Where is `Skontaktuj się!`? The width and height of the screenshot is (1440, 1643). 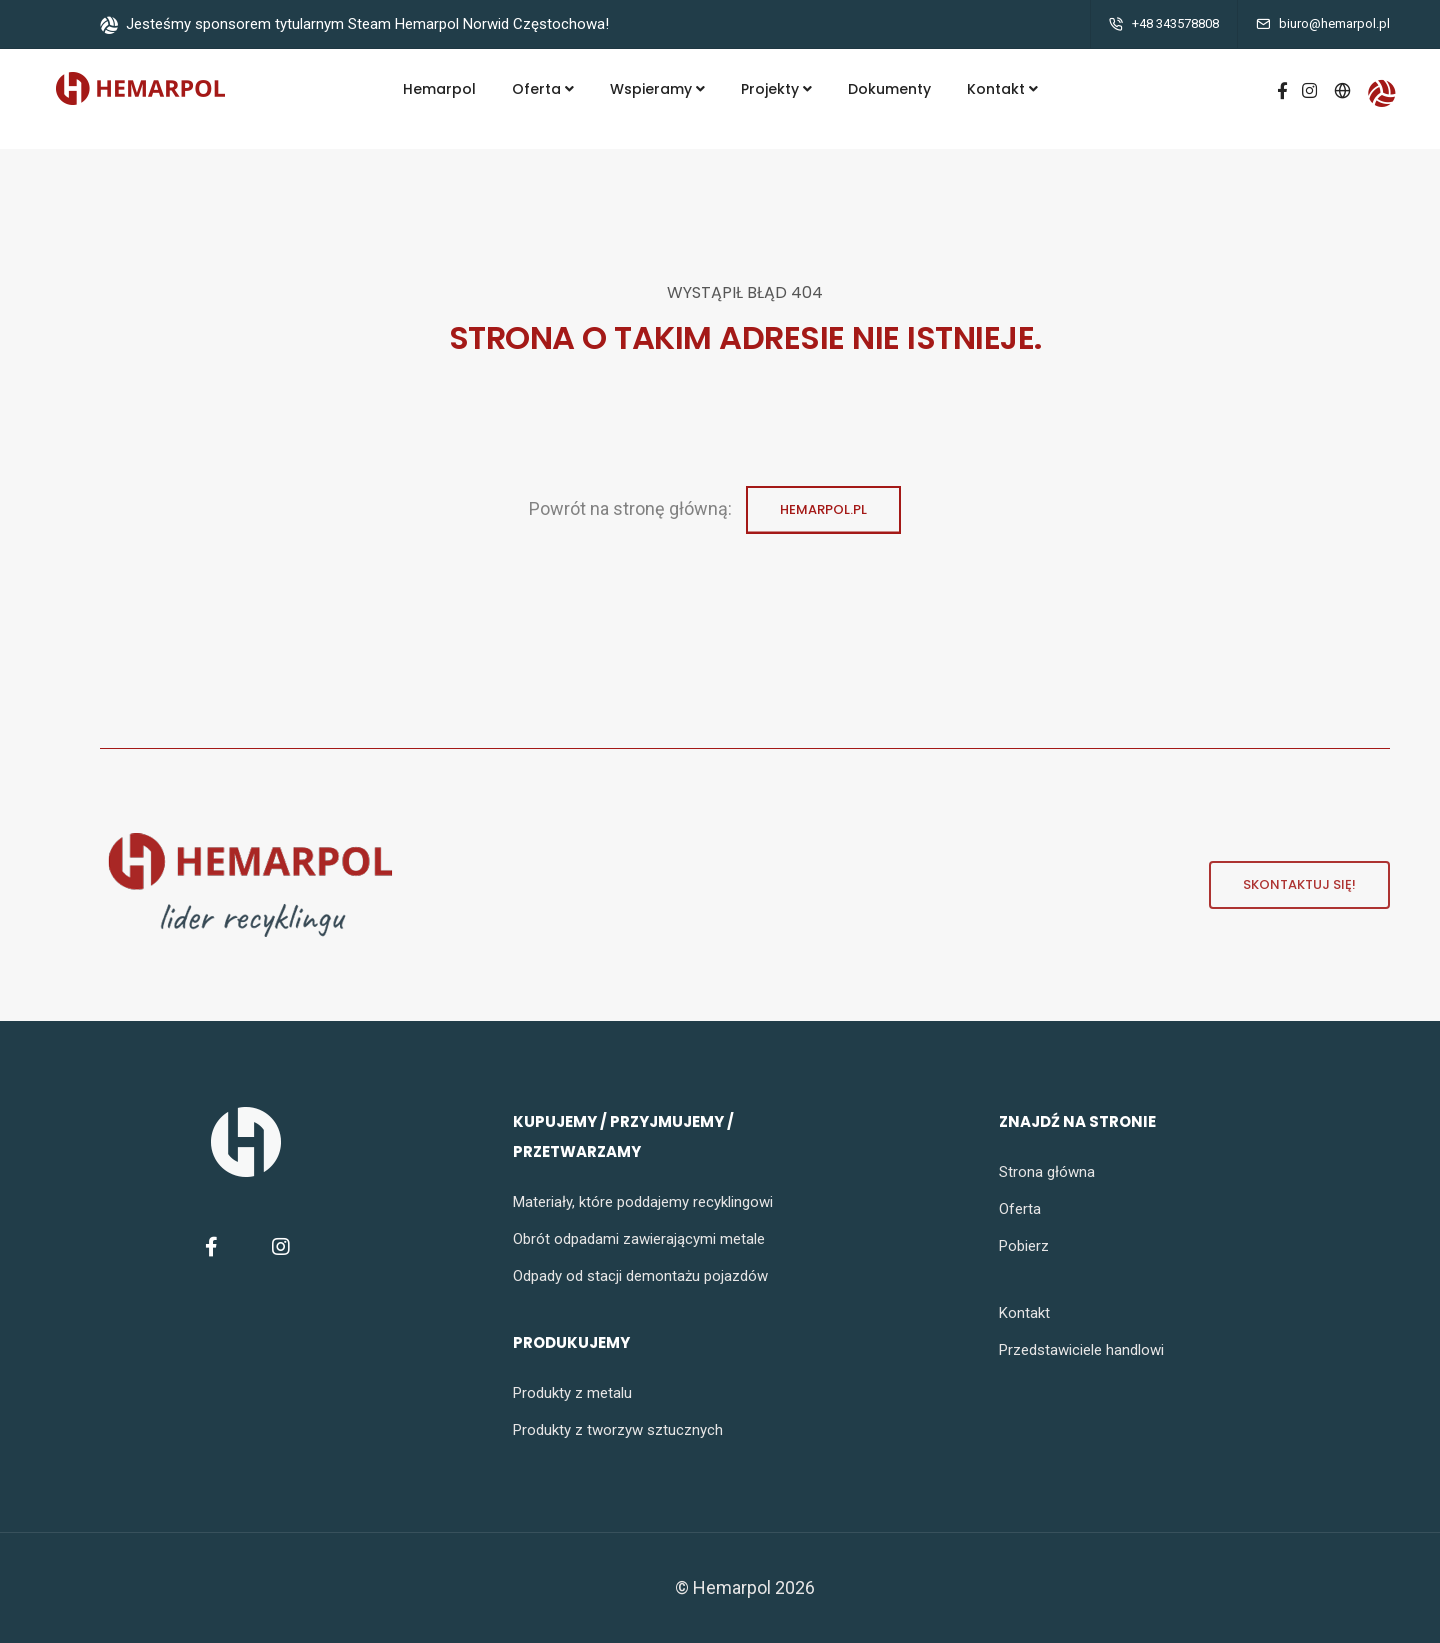 Skontaktuj się! is located at coordinates (1282, 885).